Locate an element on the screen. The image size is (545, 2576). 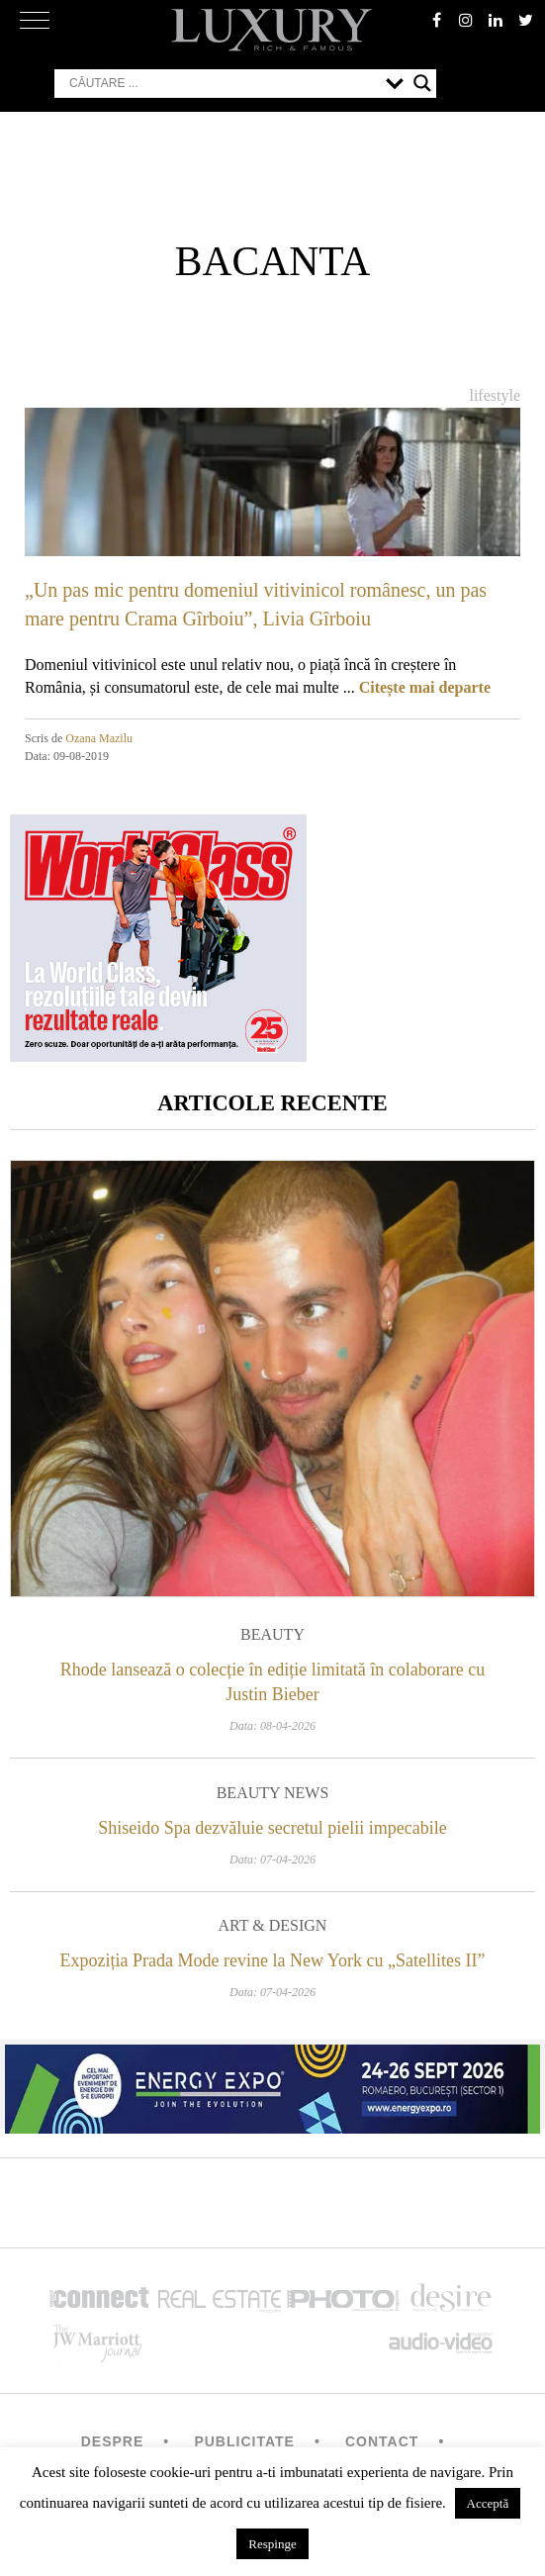
Despre is located at coordinates (112, 2441).